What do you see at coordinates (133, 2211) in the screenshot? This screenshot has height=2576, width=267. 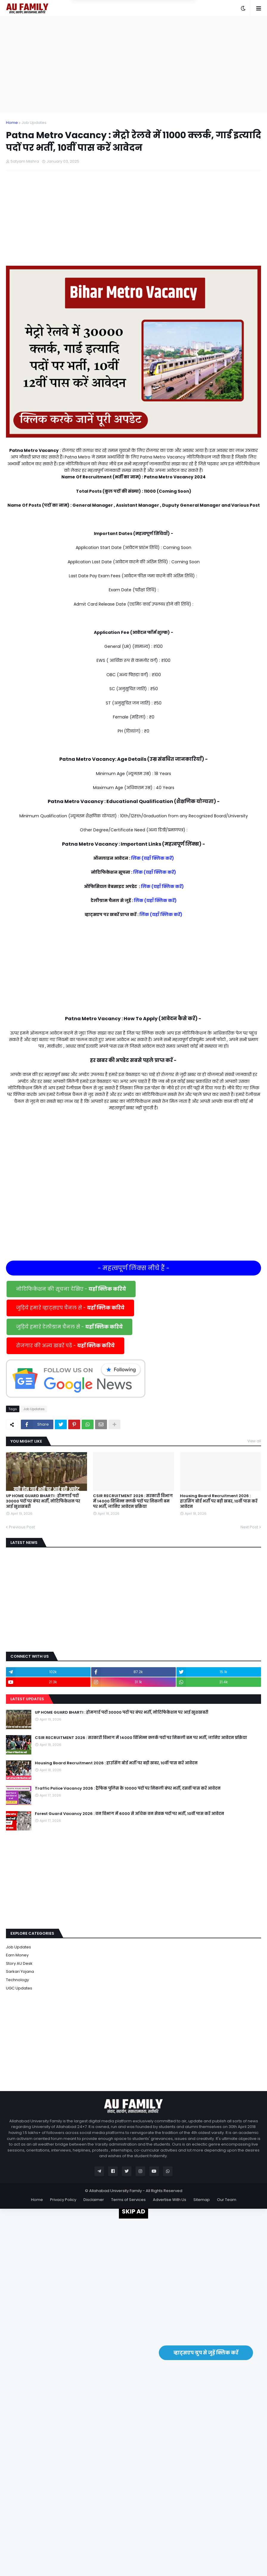 I see `SKIP AD` at bounding box center [133, 2211].